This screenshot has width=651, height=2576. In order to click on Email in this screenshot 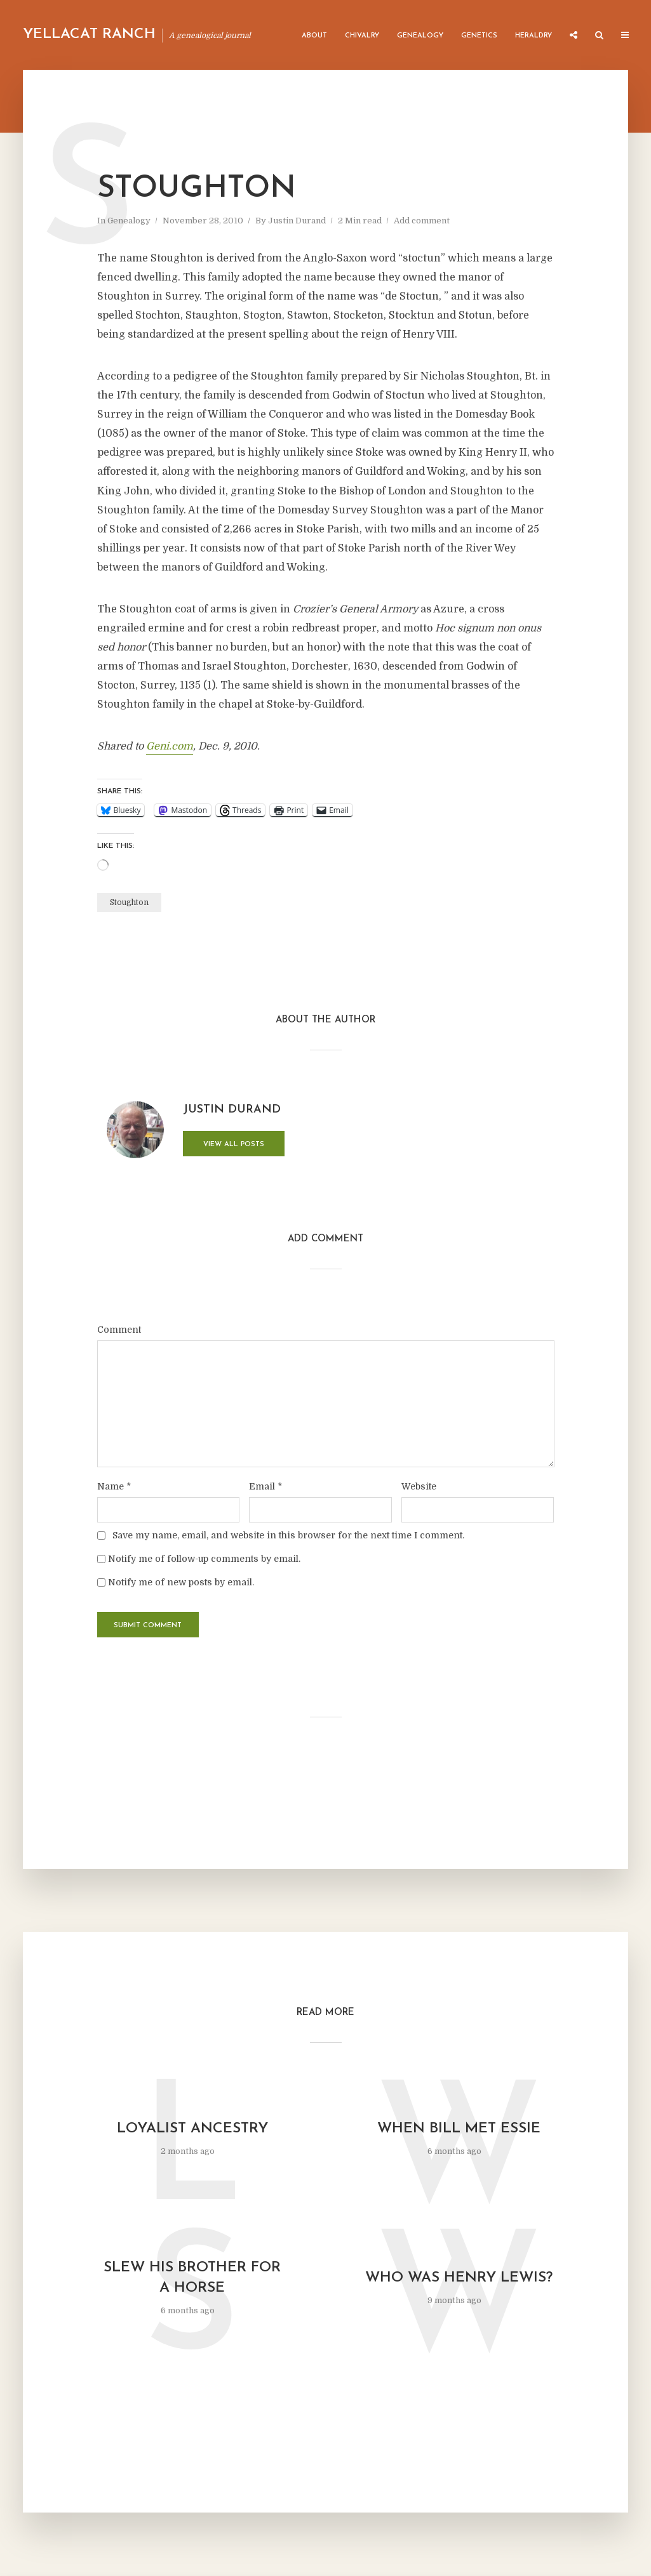, I will do `click(265, 1486)`.